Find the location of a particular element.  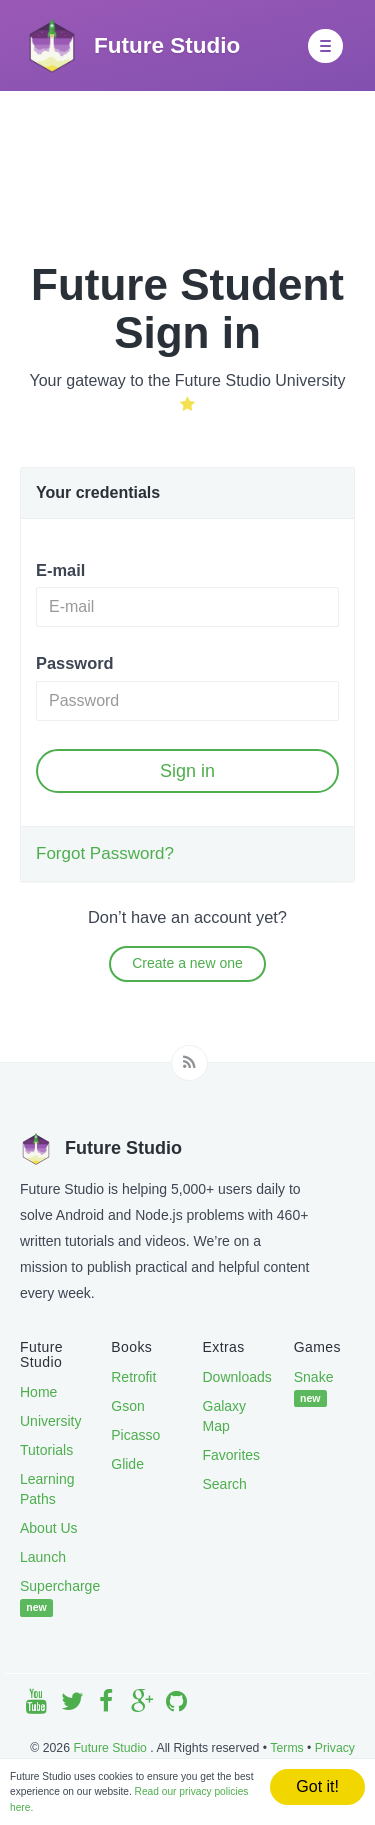

Create a new one is located at coordinates (187, 963).